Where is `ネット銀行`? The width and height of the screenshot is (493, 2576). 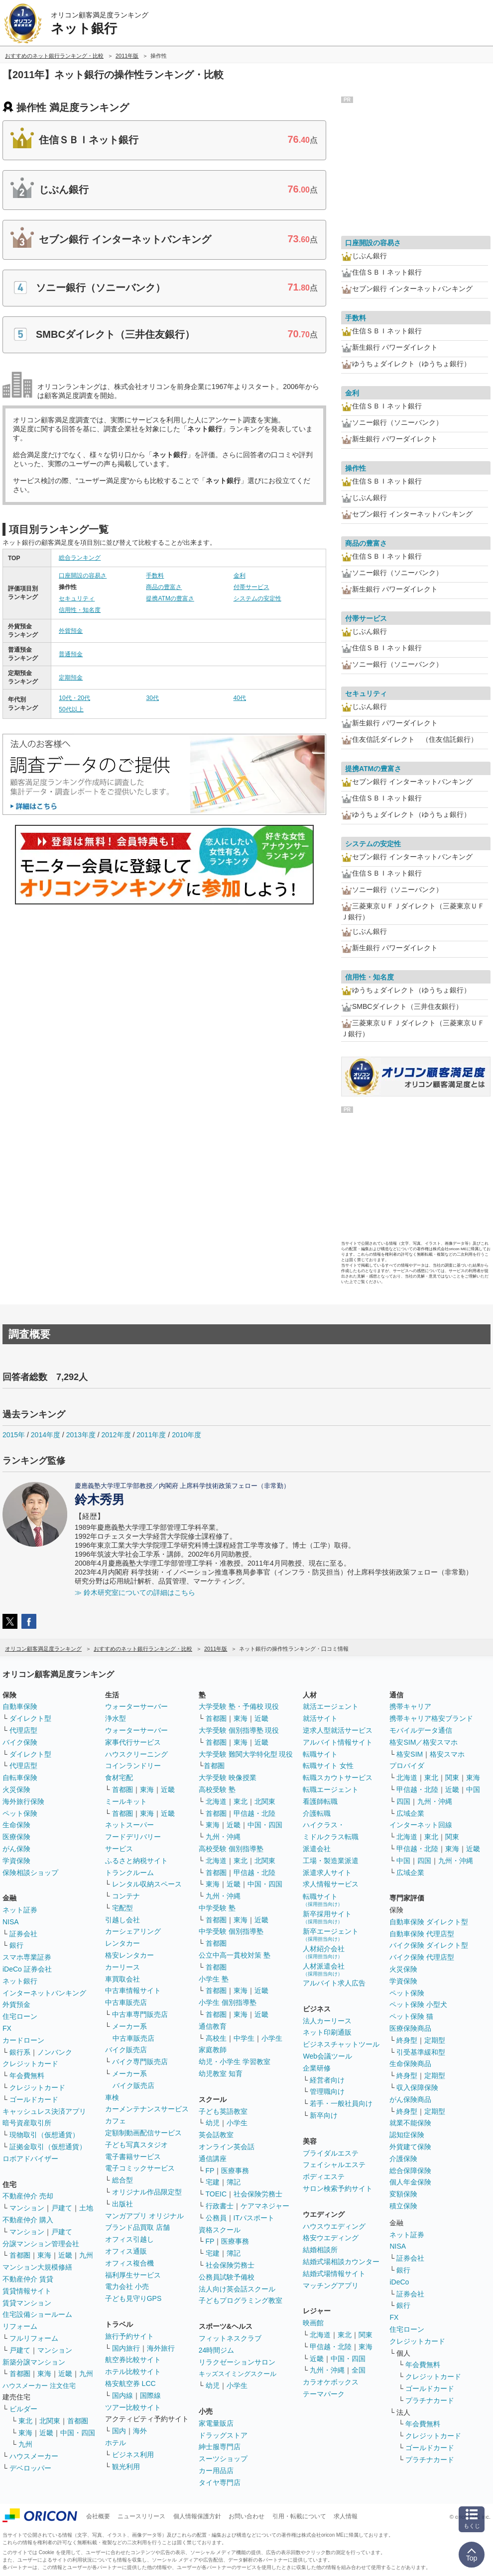 ネット銀行 is located at coordinates (19, 1981).